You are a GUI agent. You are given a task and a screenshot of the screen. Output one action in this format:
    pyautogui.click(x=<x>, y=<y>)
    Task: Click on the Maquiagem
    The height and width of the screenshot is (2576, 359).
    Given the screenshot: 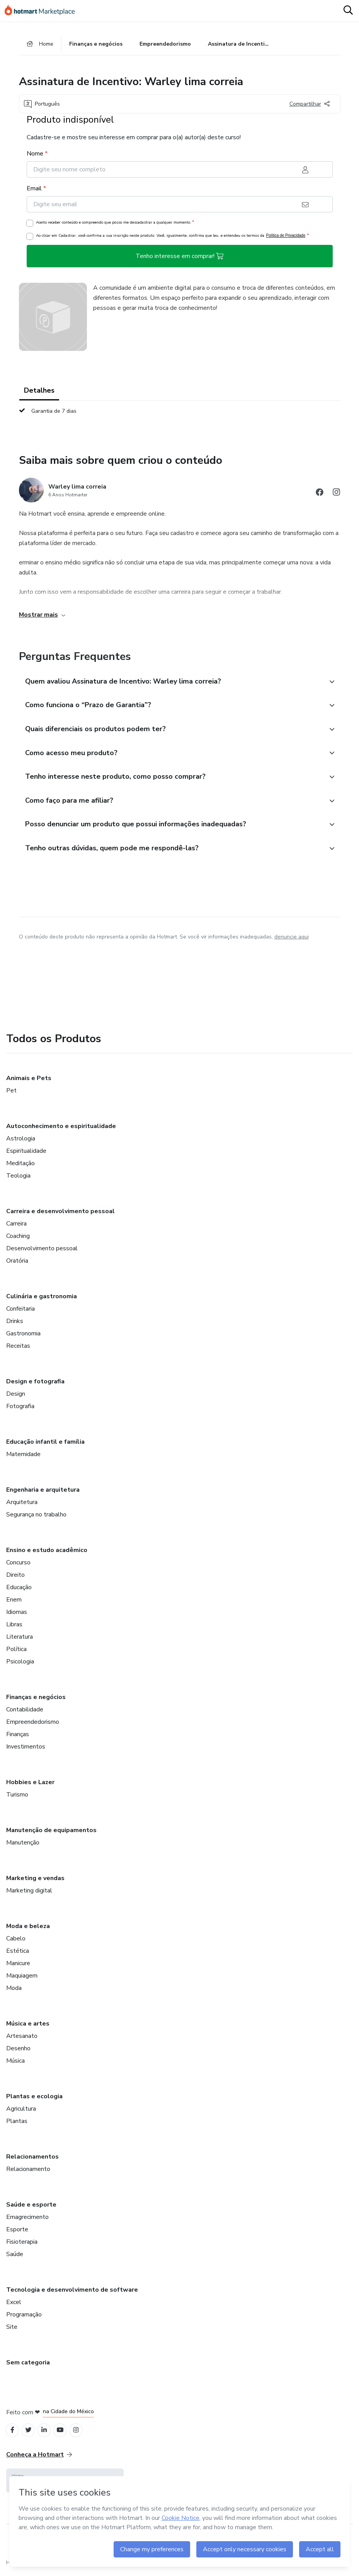 What is the action you would take?
    pyautogui.click(x=21, y=1980)
    